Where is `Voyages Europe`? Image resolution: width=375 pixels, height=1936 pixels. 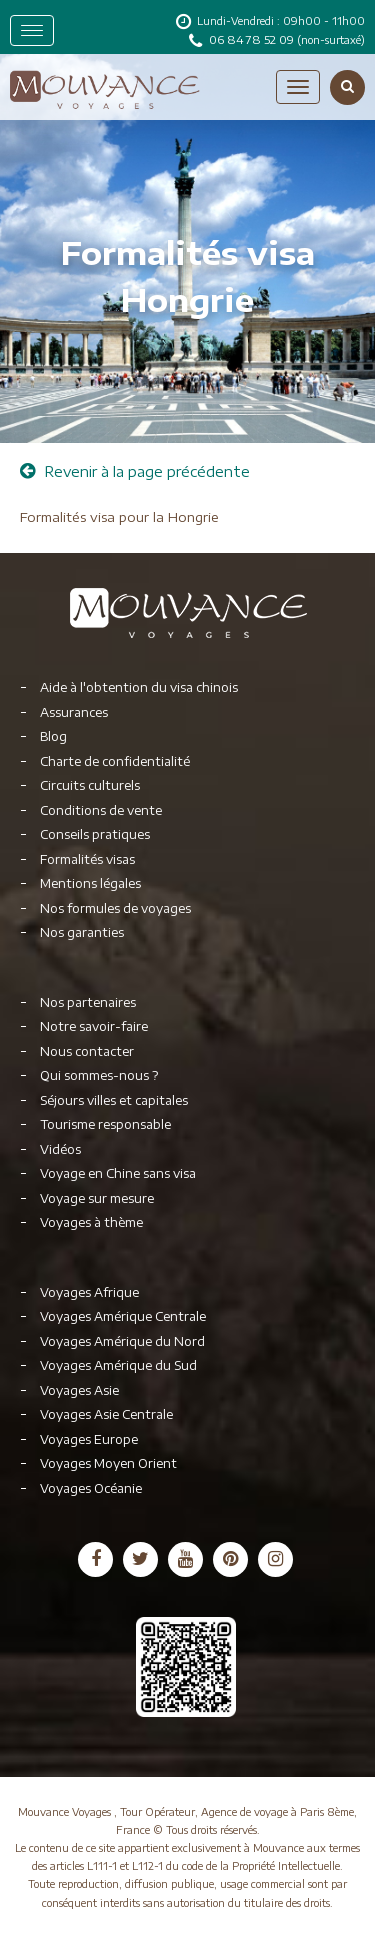
Voyages Europe is located at coordinates (89, 1439).